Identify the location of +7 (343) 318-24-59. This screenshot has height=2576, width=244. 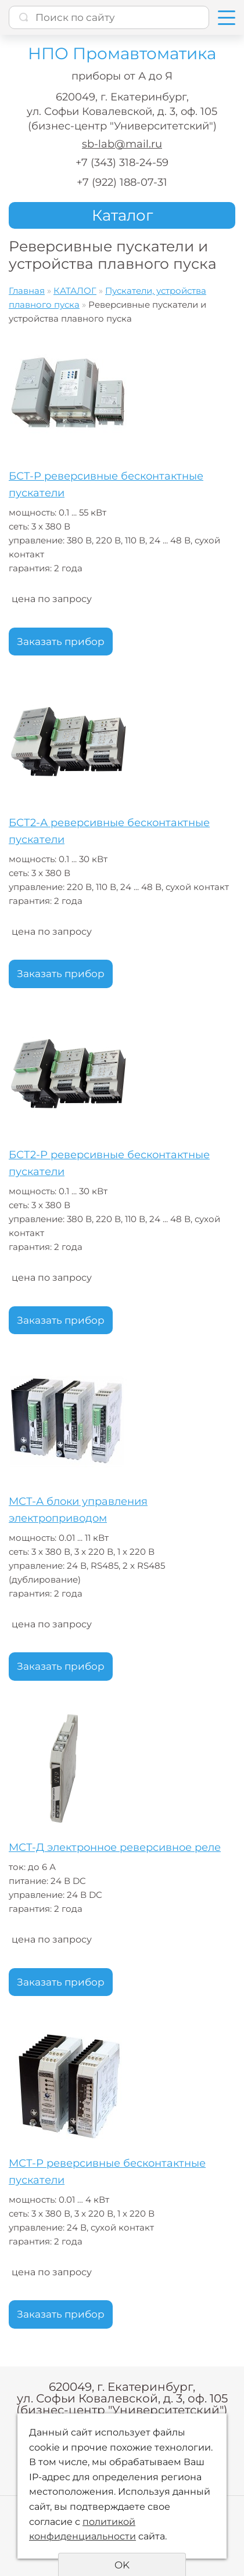
(122, 162).